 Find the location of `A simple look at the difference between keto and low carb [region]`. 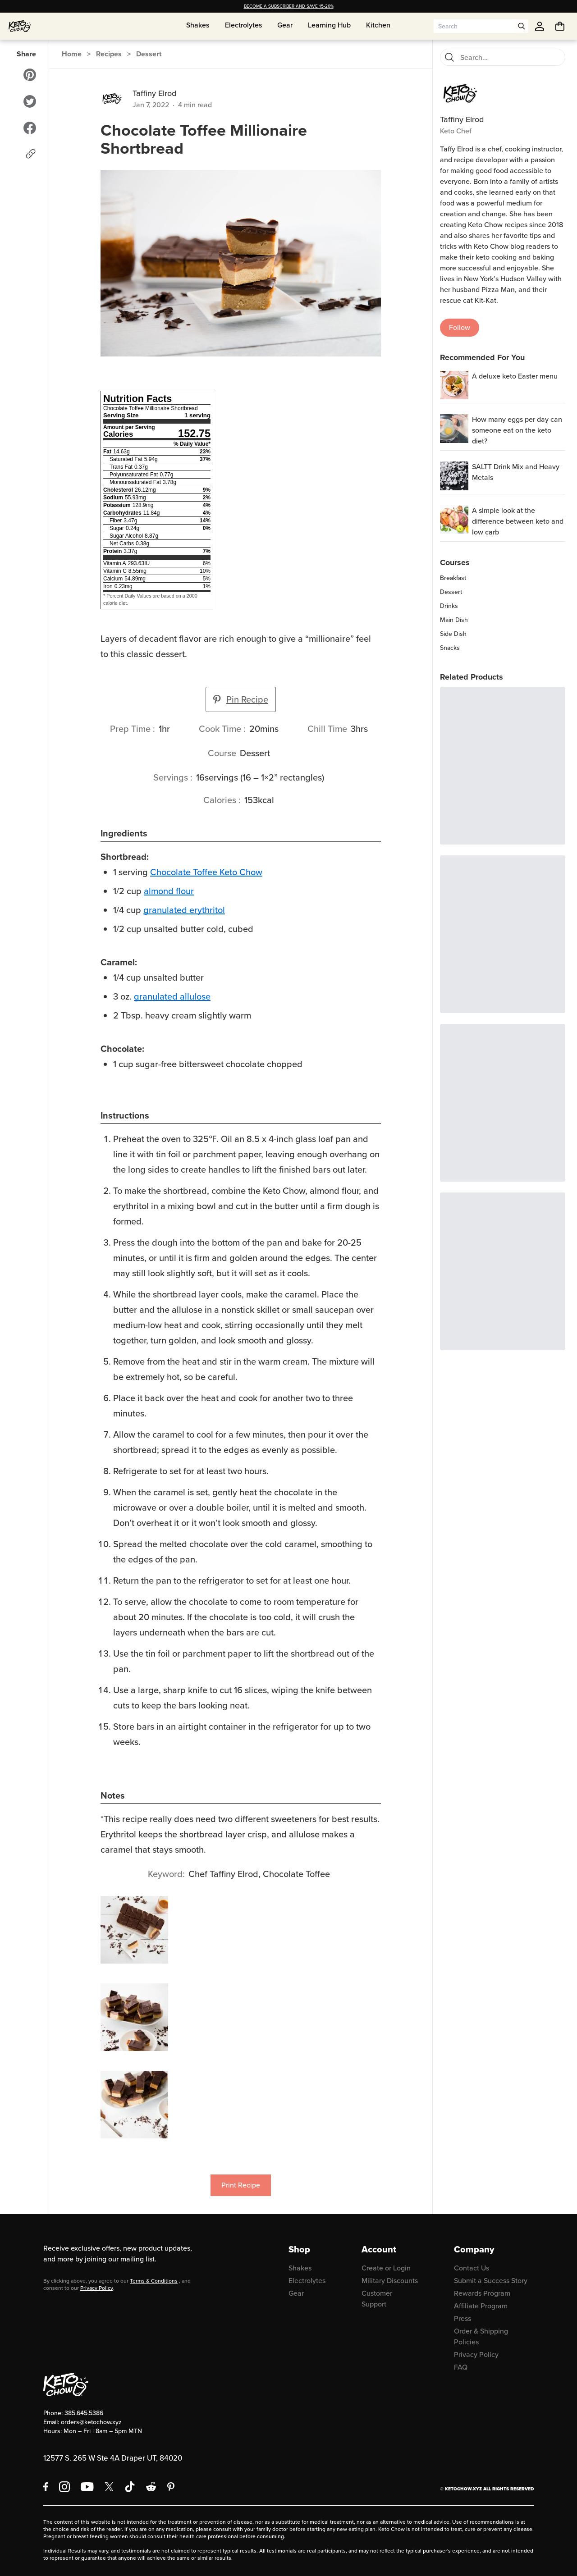

A simple look at the difference between keto and low carb [region] is located at coordinates (517, 521).